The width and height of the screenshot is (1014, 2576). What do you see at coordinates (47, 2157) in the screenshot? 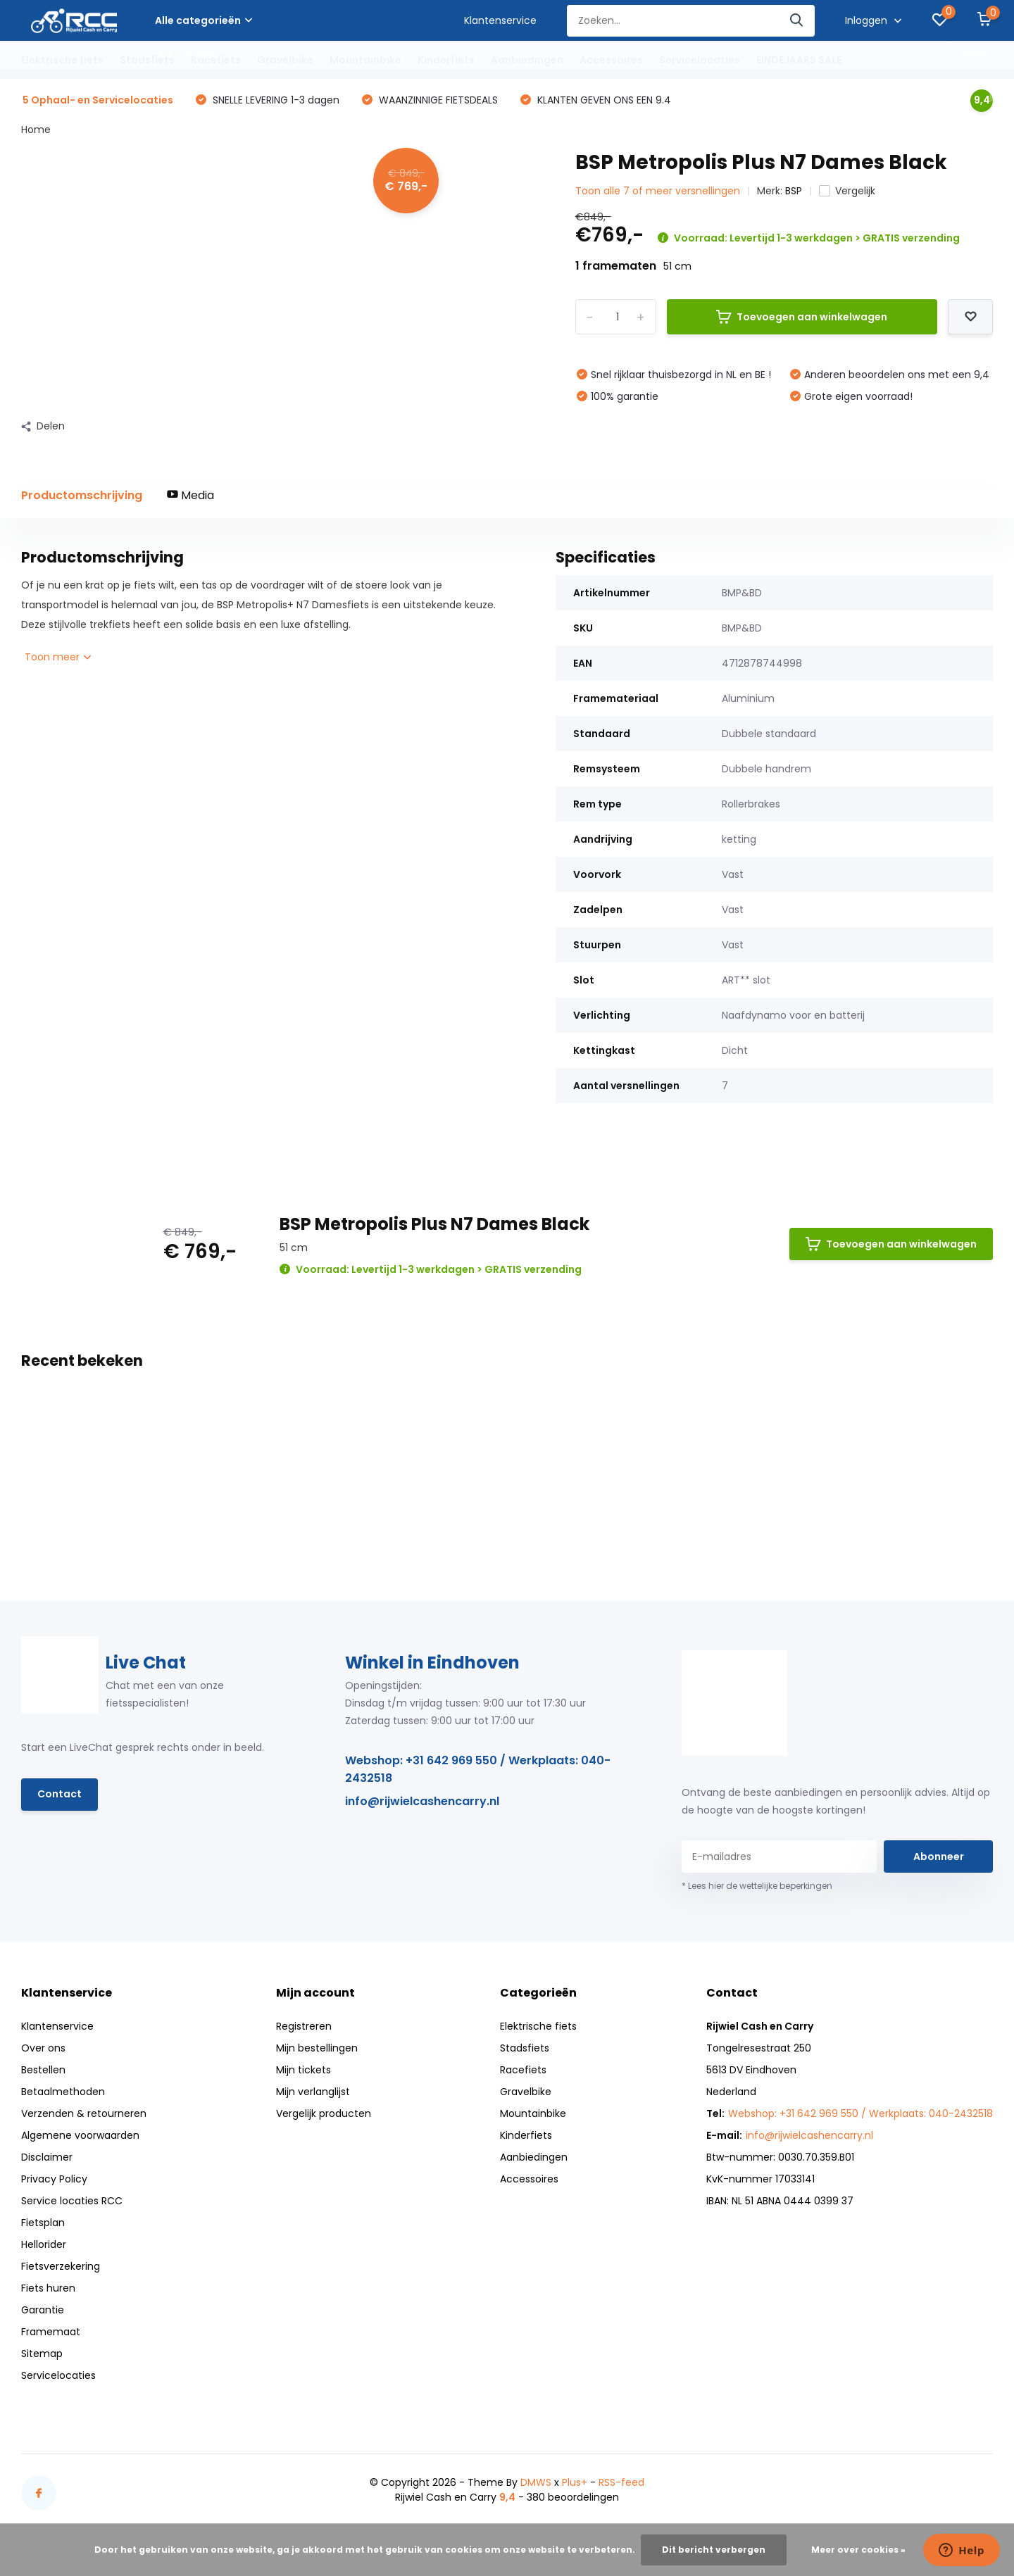
I see `Disclaimer` at bounding box center [47, 2157].